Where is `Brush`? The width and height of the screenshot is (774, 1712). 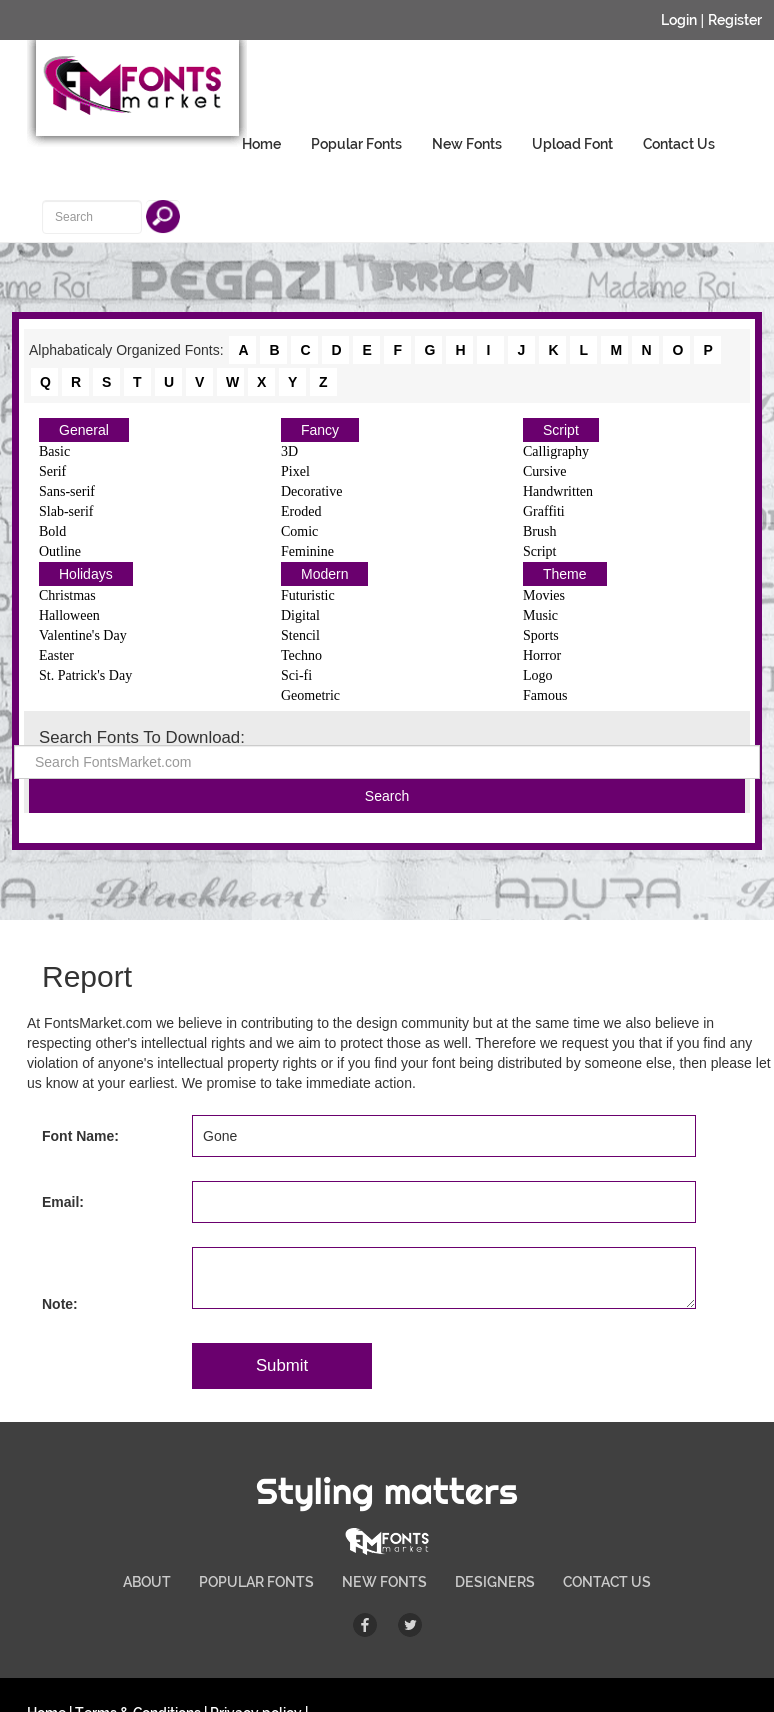 Brush is located at coordinates (539, 531).